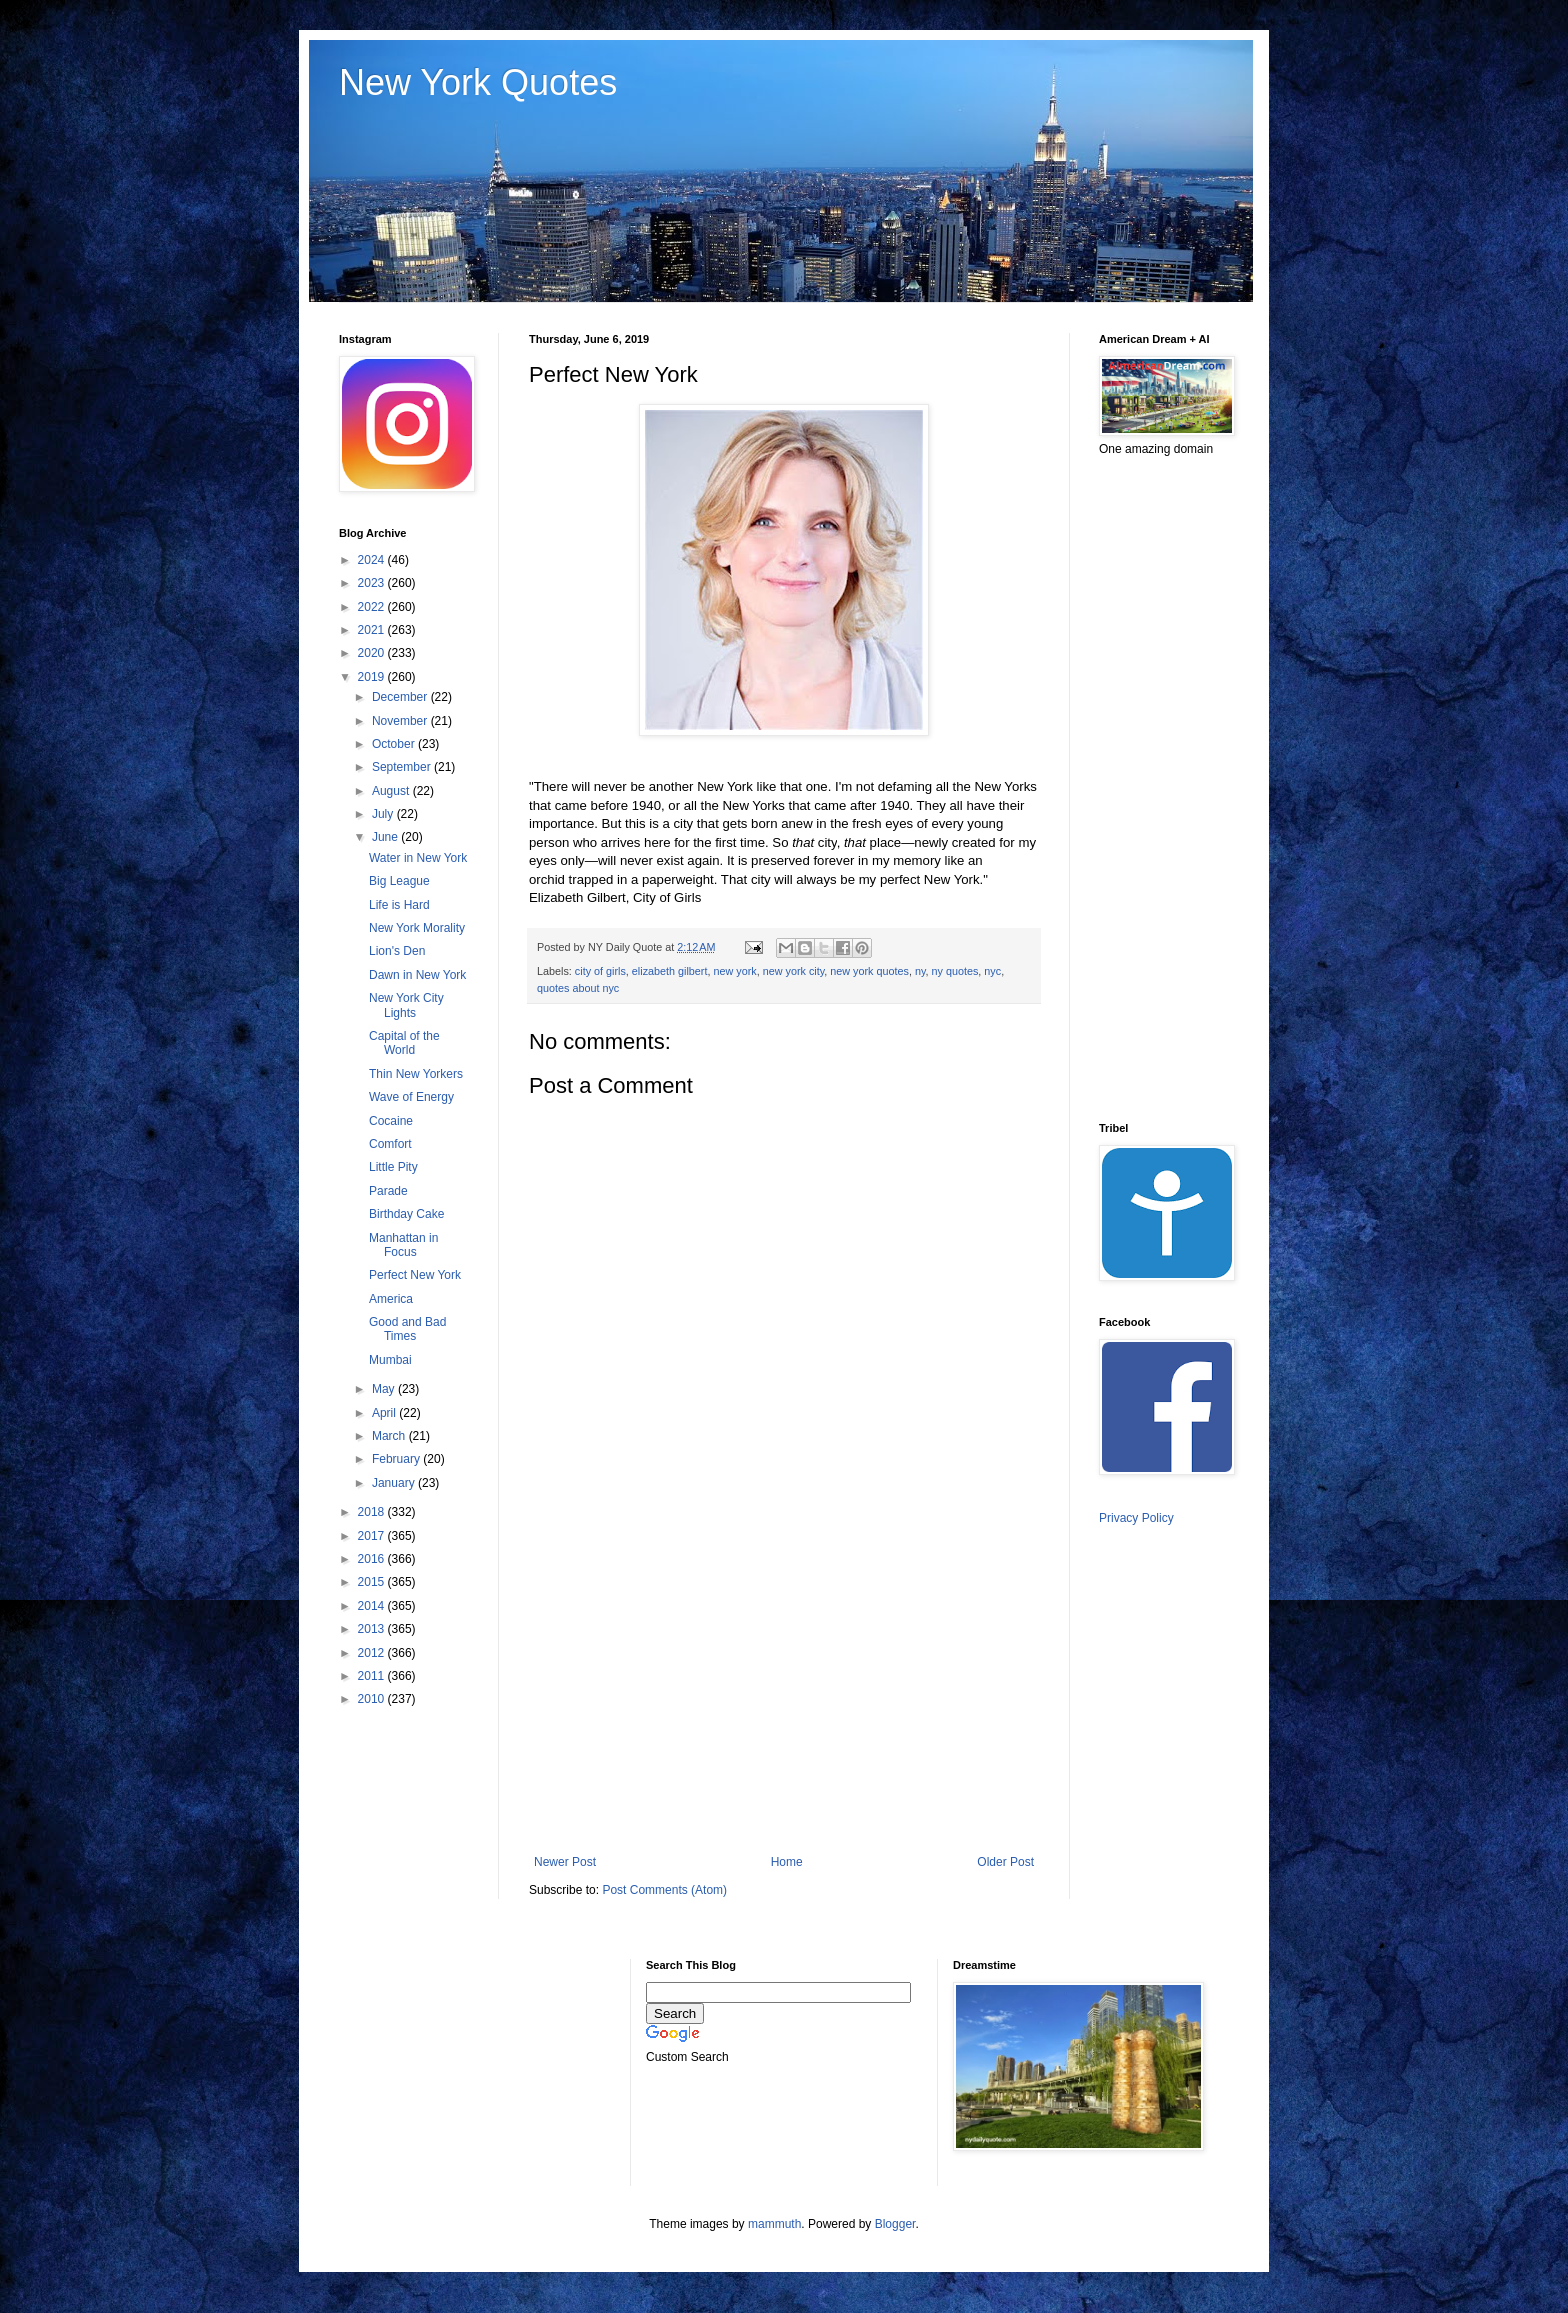 The width and height of the screenshot is (1568, 2313). I want to click on Life is Hard, so click(399, 905).